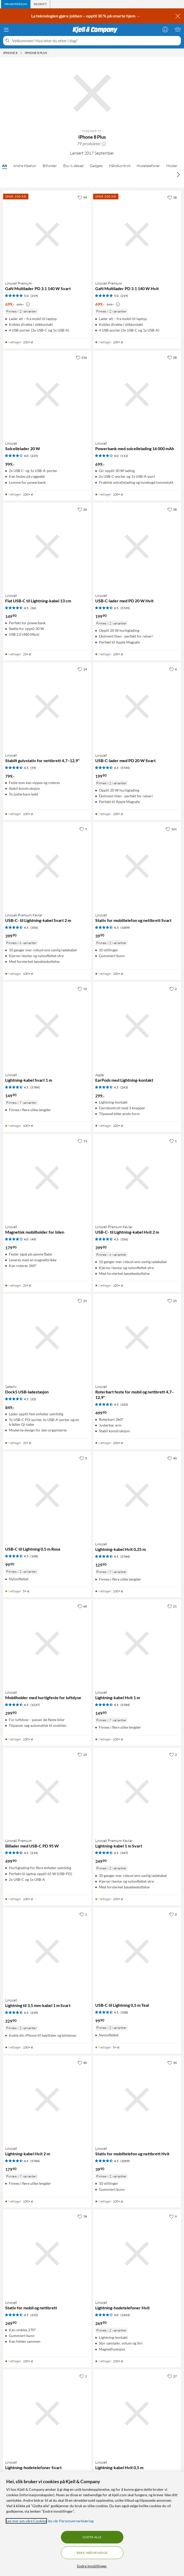 This screenshot has height=2576, width=184. I want to click on [25 liker], so click(172, 1301).